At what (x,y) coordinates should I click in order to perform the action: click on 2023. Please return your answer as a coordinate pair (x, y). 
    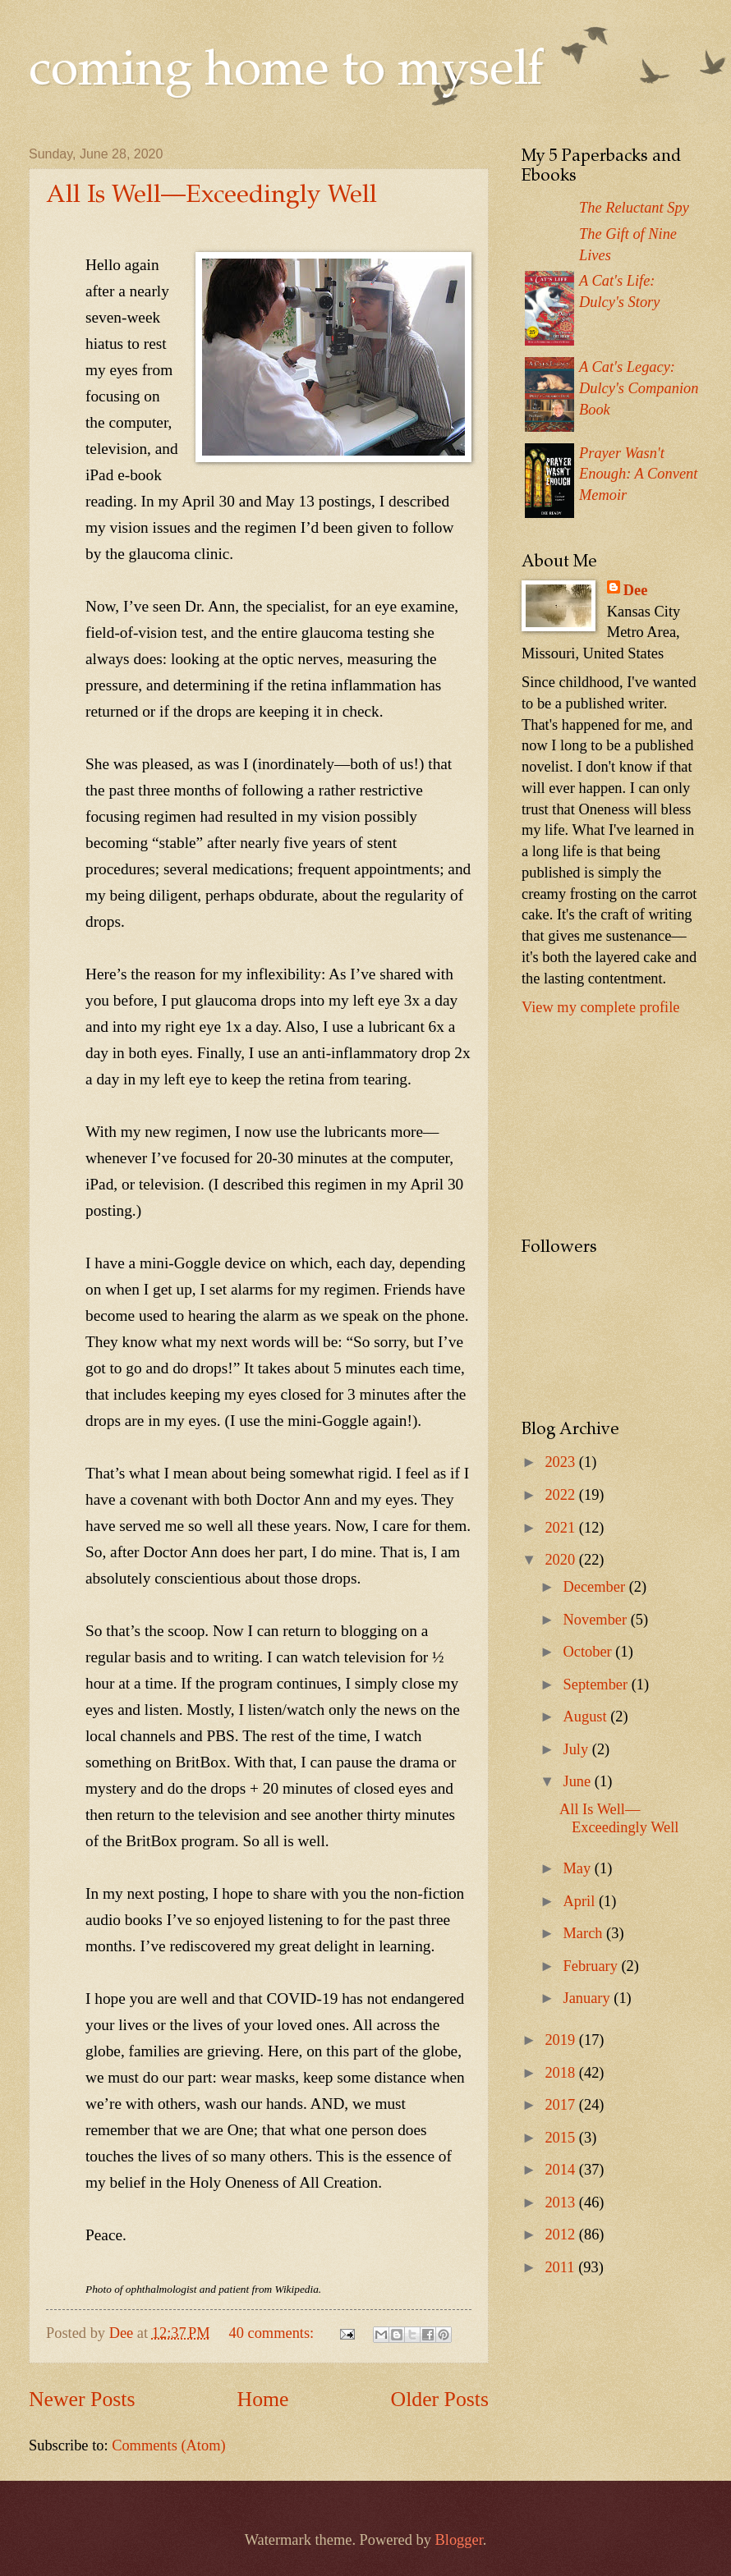
    Looking at the image, I should click on (561, 1462).